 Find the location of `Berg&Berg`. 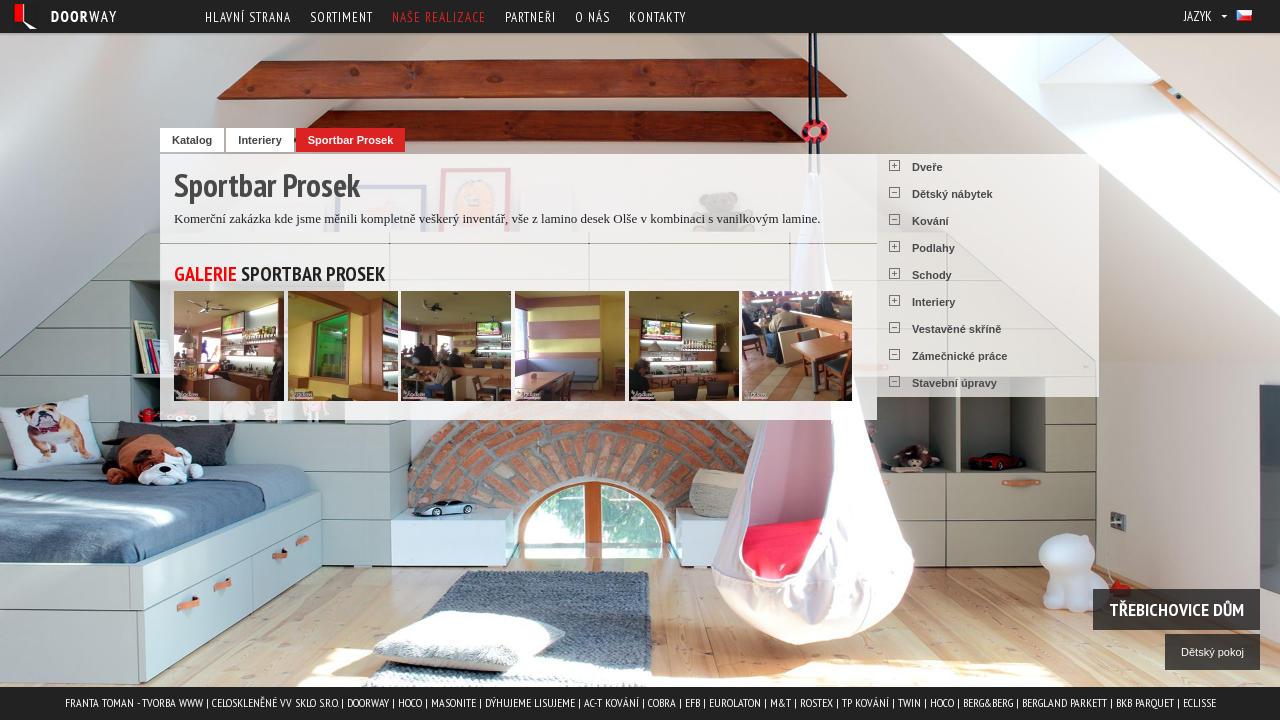

Berg&Berg is located at coordinates (988, 702).